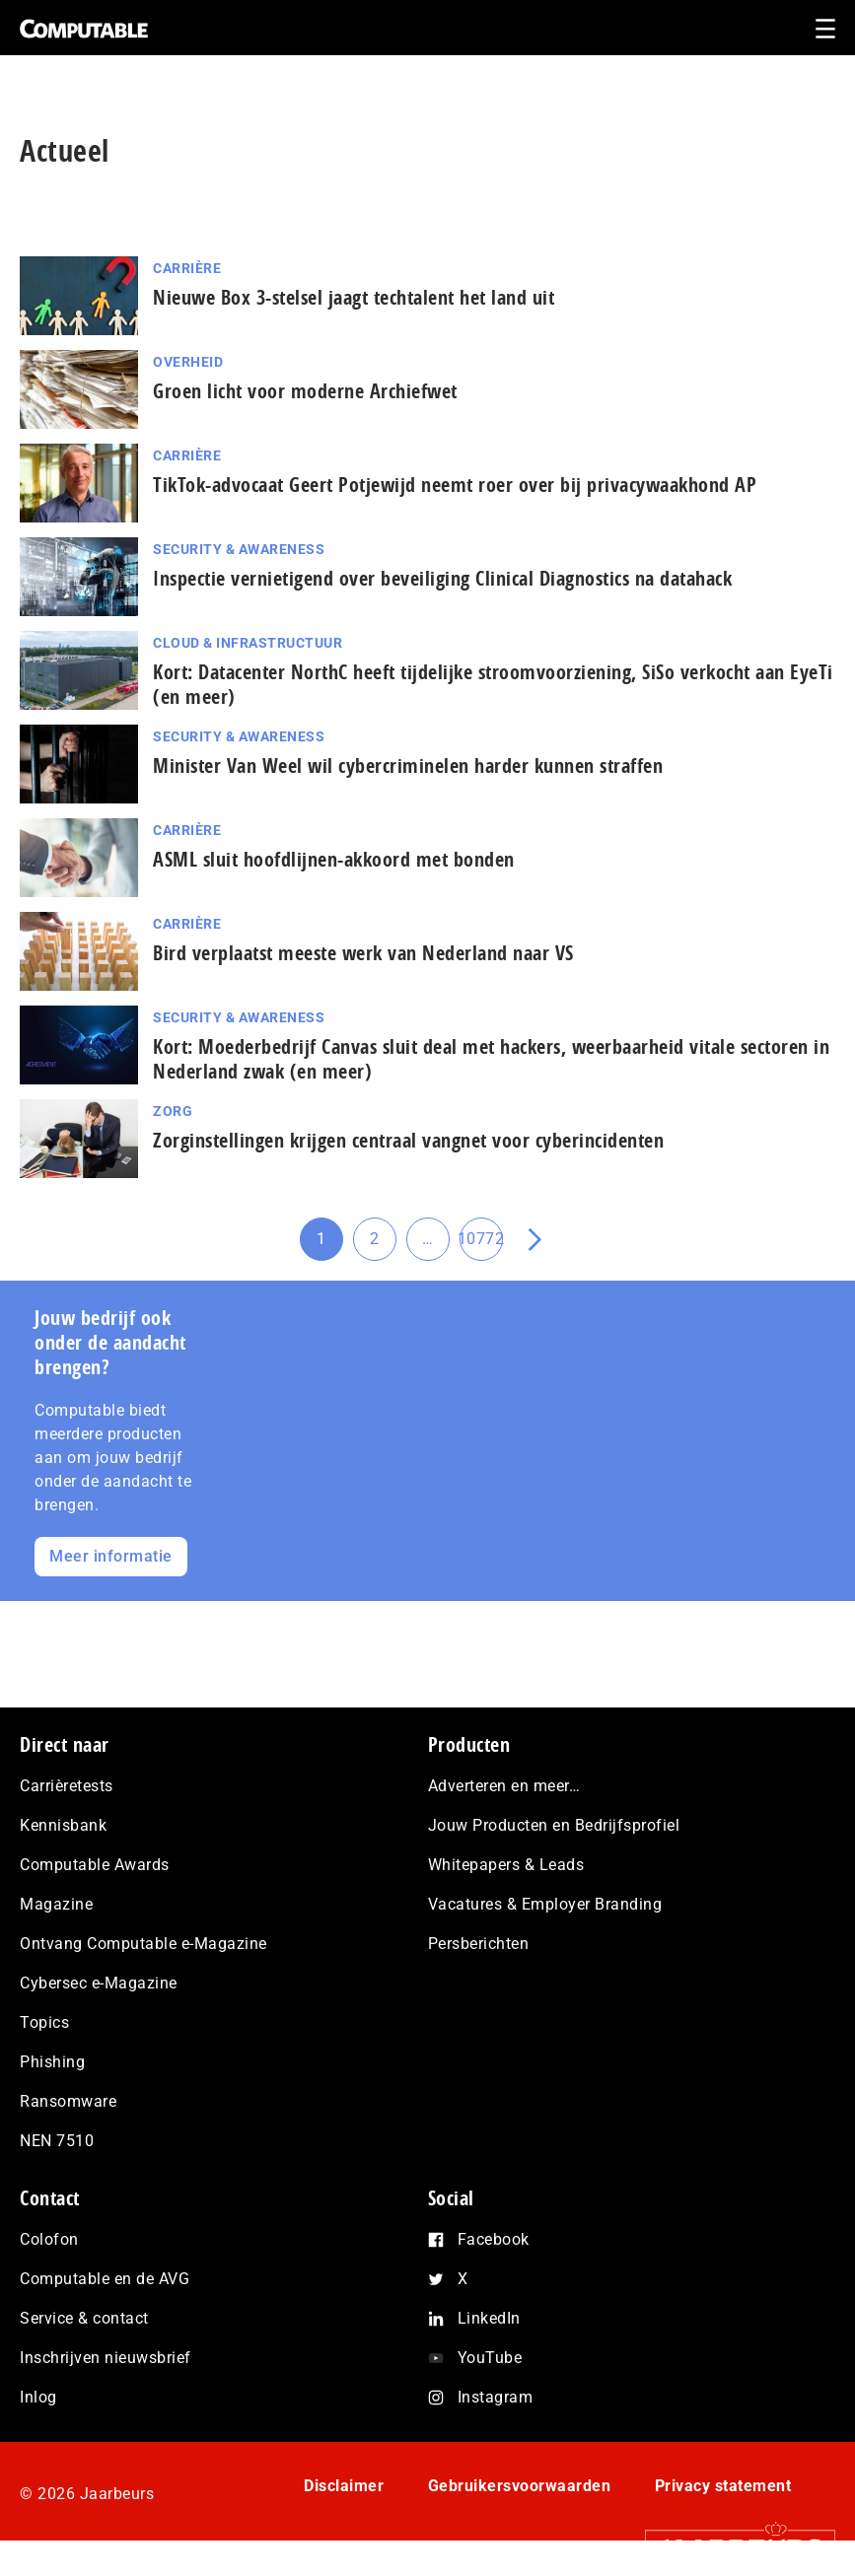 This screenshot has width=855, height=2576. I want to click on Carrière, so click(187, 268).